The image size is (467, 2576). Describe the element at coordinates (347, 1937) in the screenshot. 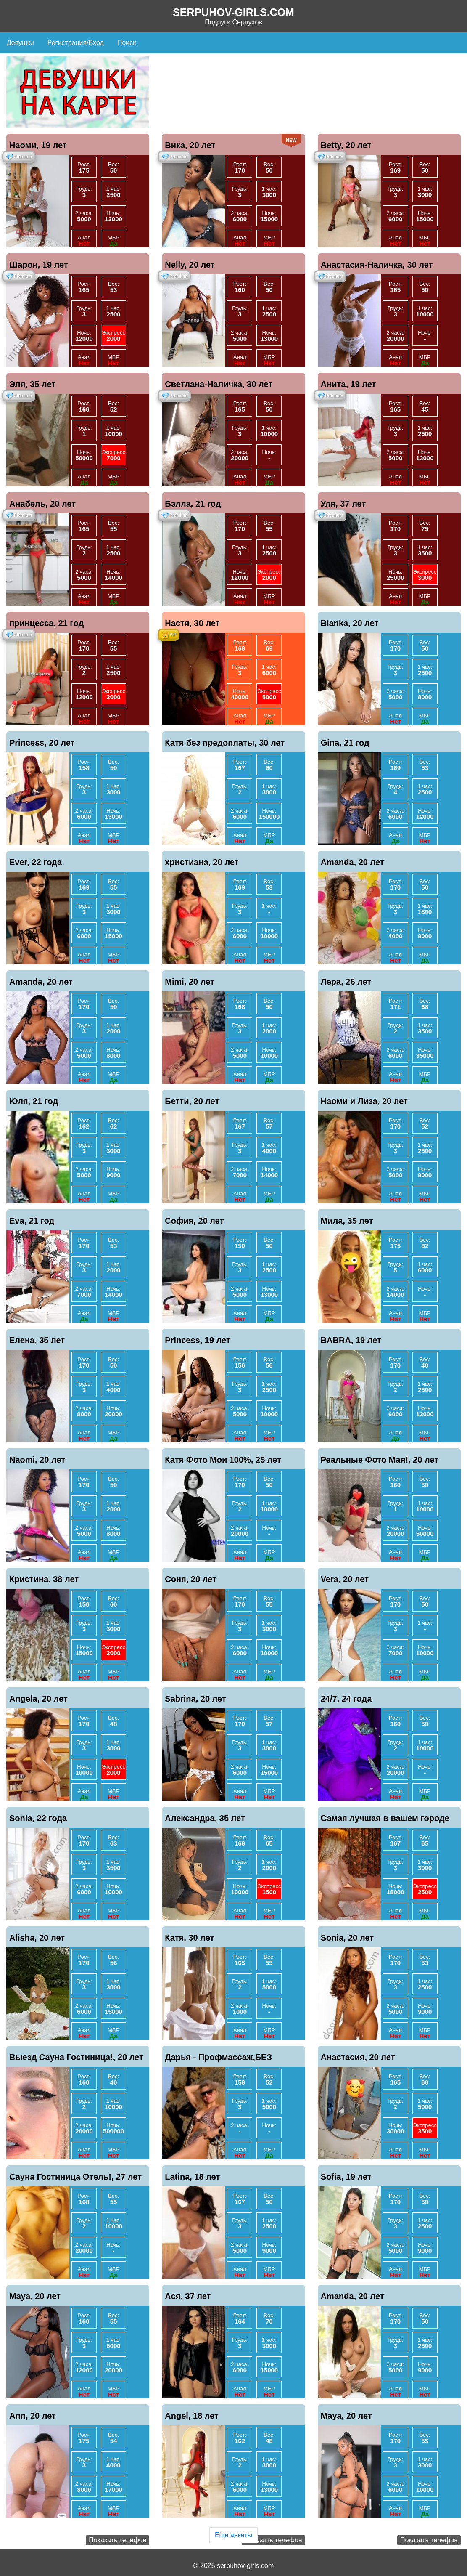

I see `Sonia, 20 лет` at that location.